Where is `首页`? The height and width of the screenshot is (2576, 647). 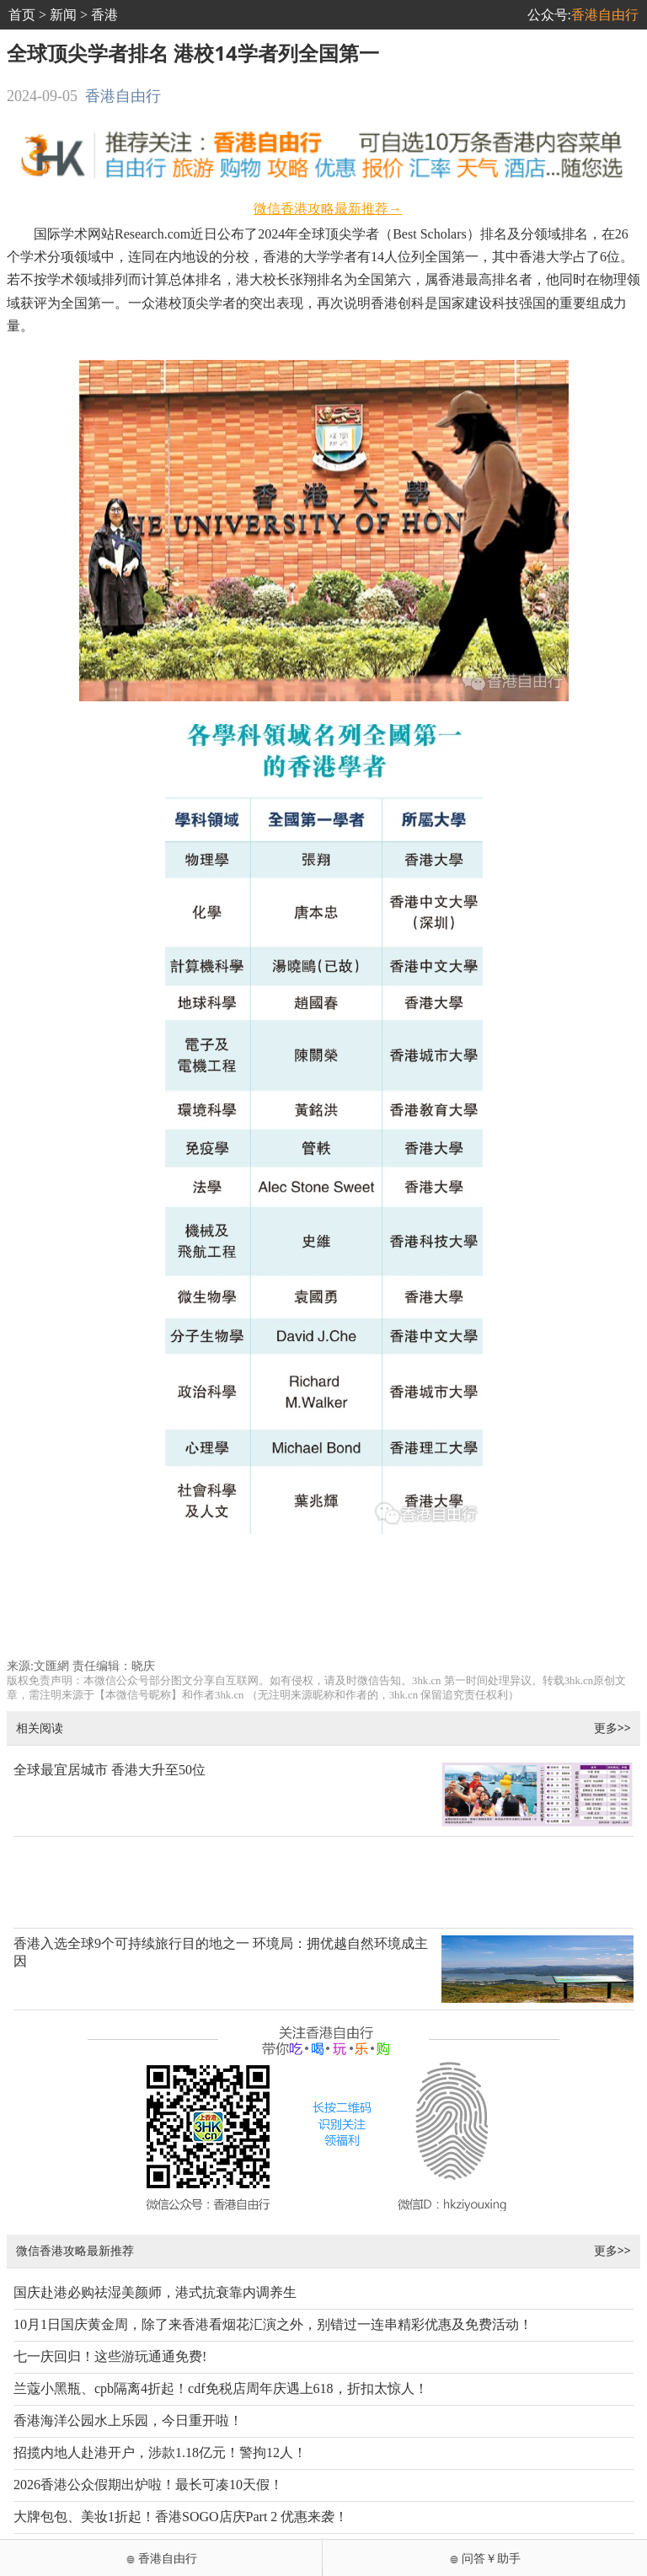
首页 is located at coordinates (21, 15).